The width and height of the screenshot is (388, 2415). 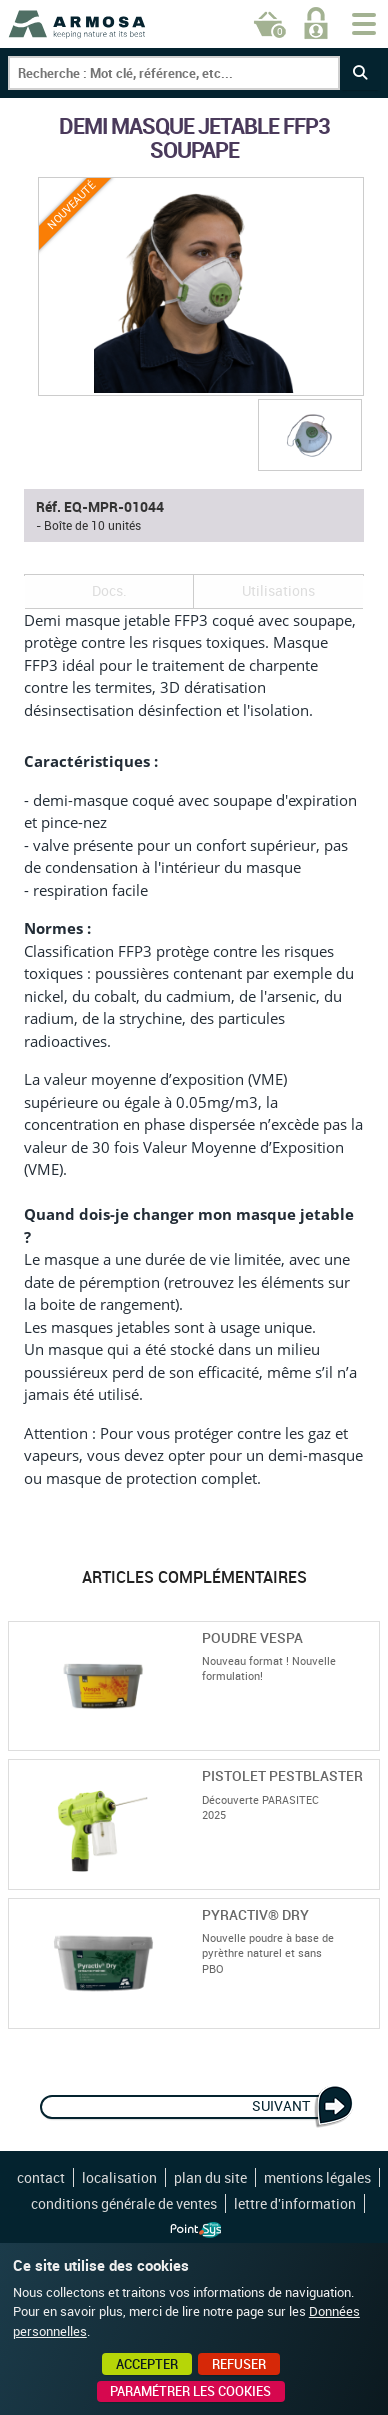 What do you see at coordinates (147, 2364) in the screenshot?
I see `Accepter` at bounding box center [147, 2364].